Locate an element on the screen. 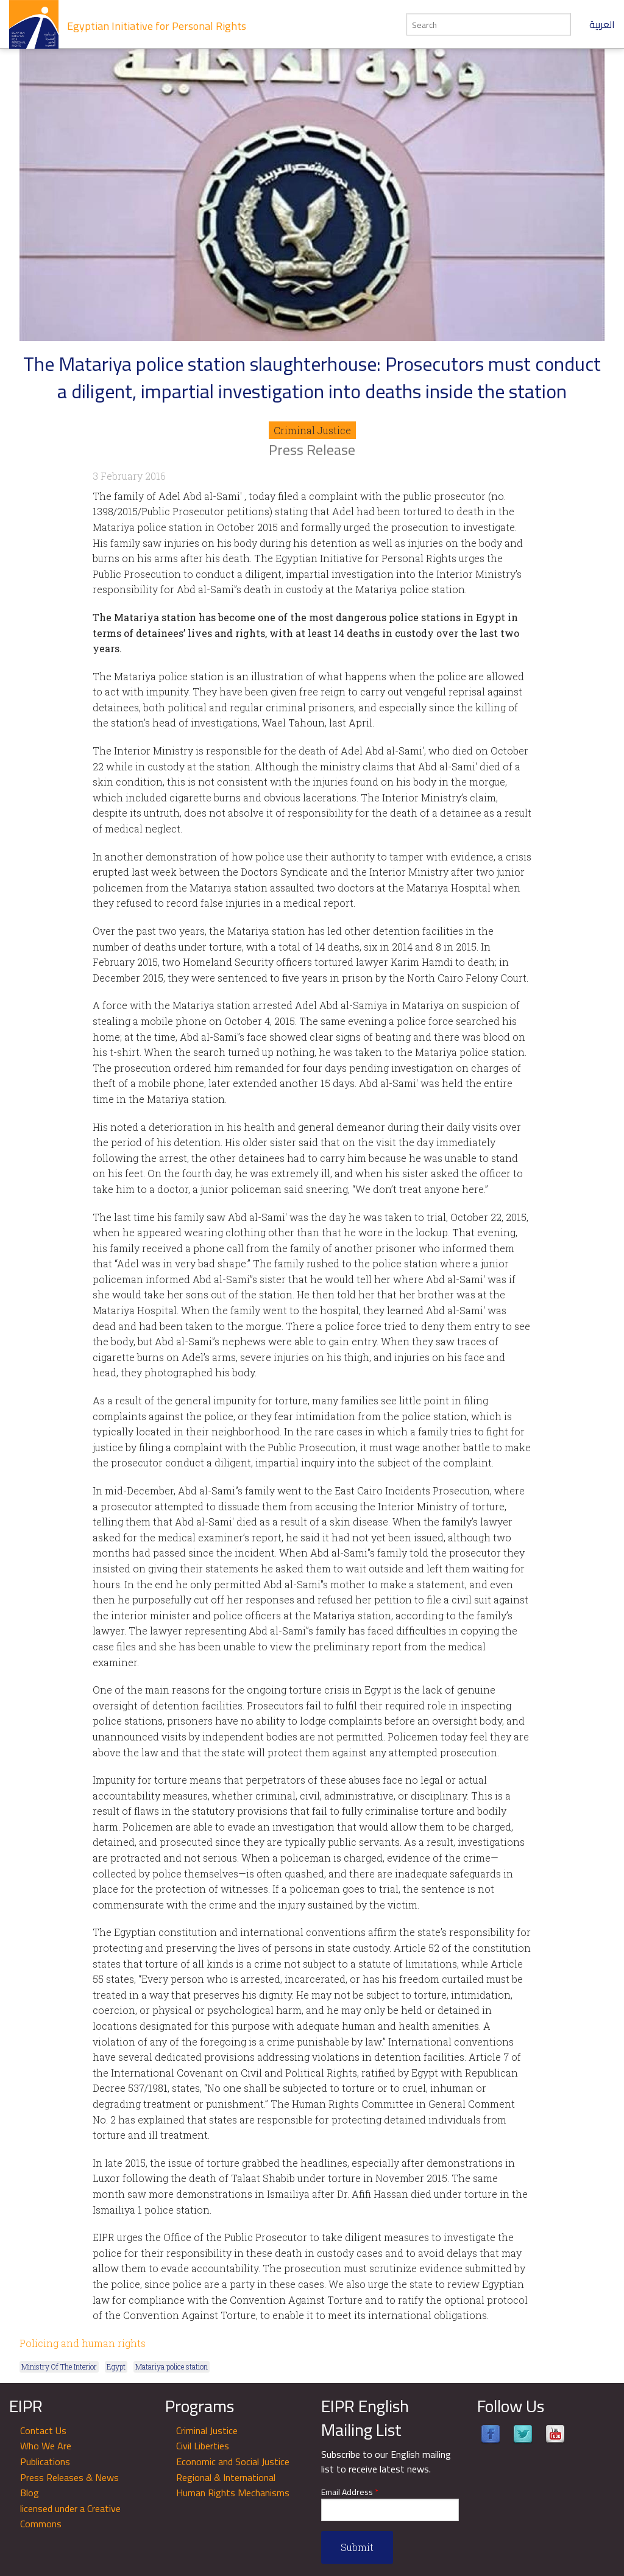 Image resolution: width=624 pixels, height=2576 pixels. Egypt is located at coordinates (116, 2366).